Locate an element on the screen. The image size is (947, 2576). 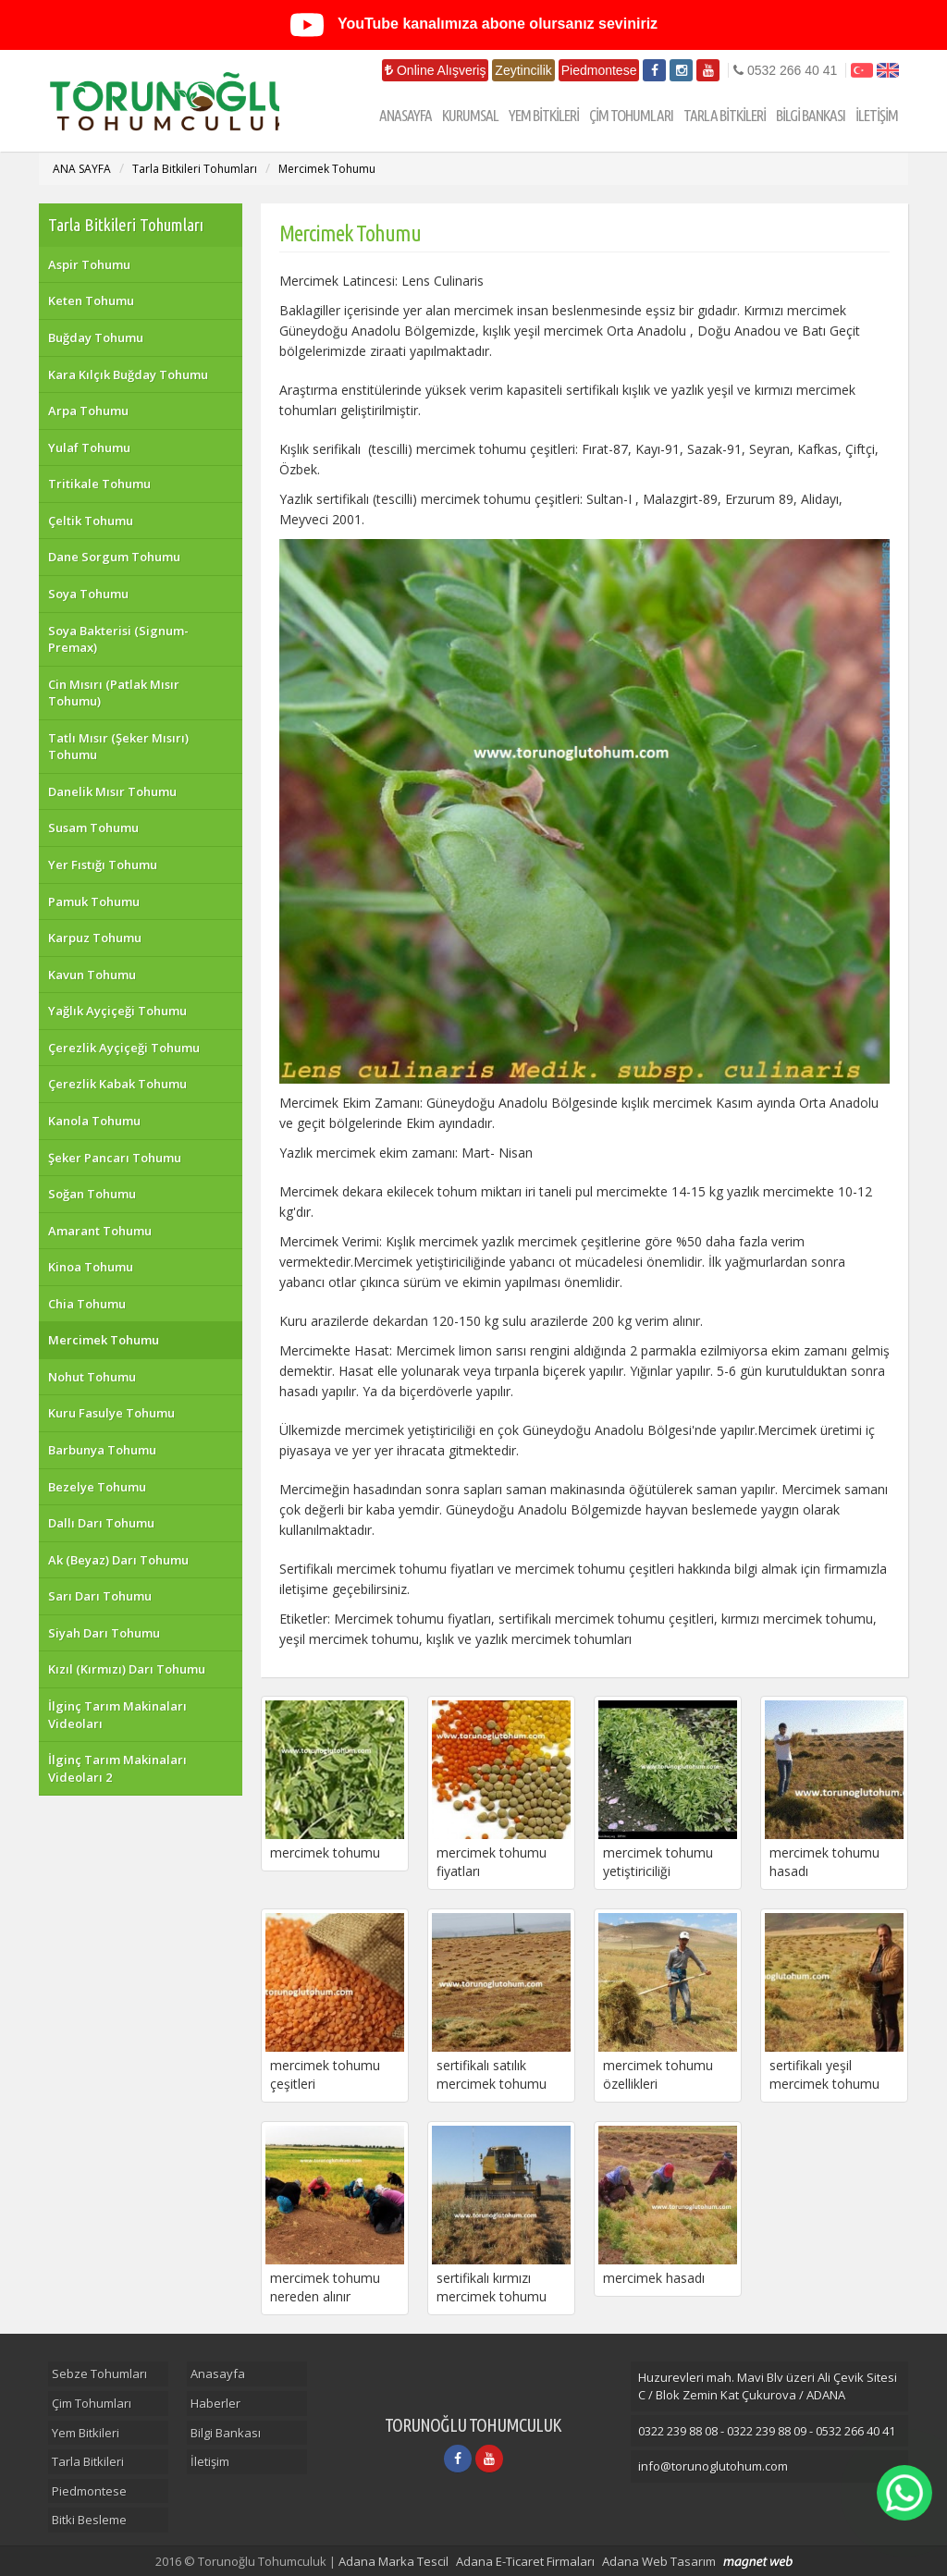
Kinoa Tohumu is located at coordinates (90, 1266).